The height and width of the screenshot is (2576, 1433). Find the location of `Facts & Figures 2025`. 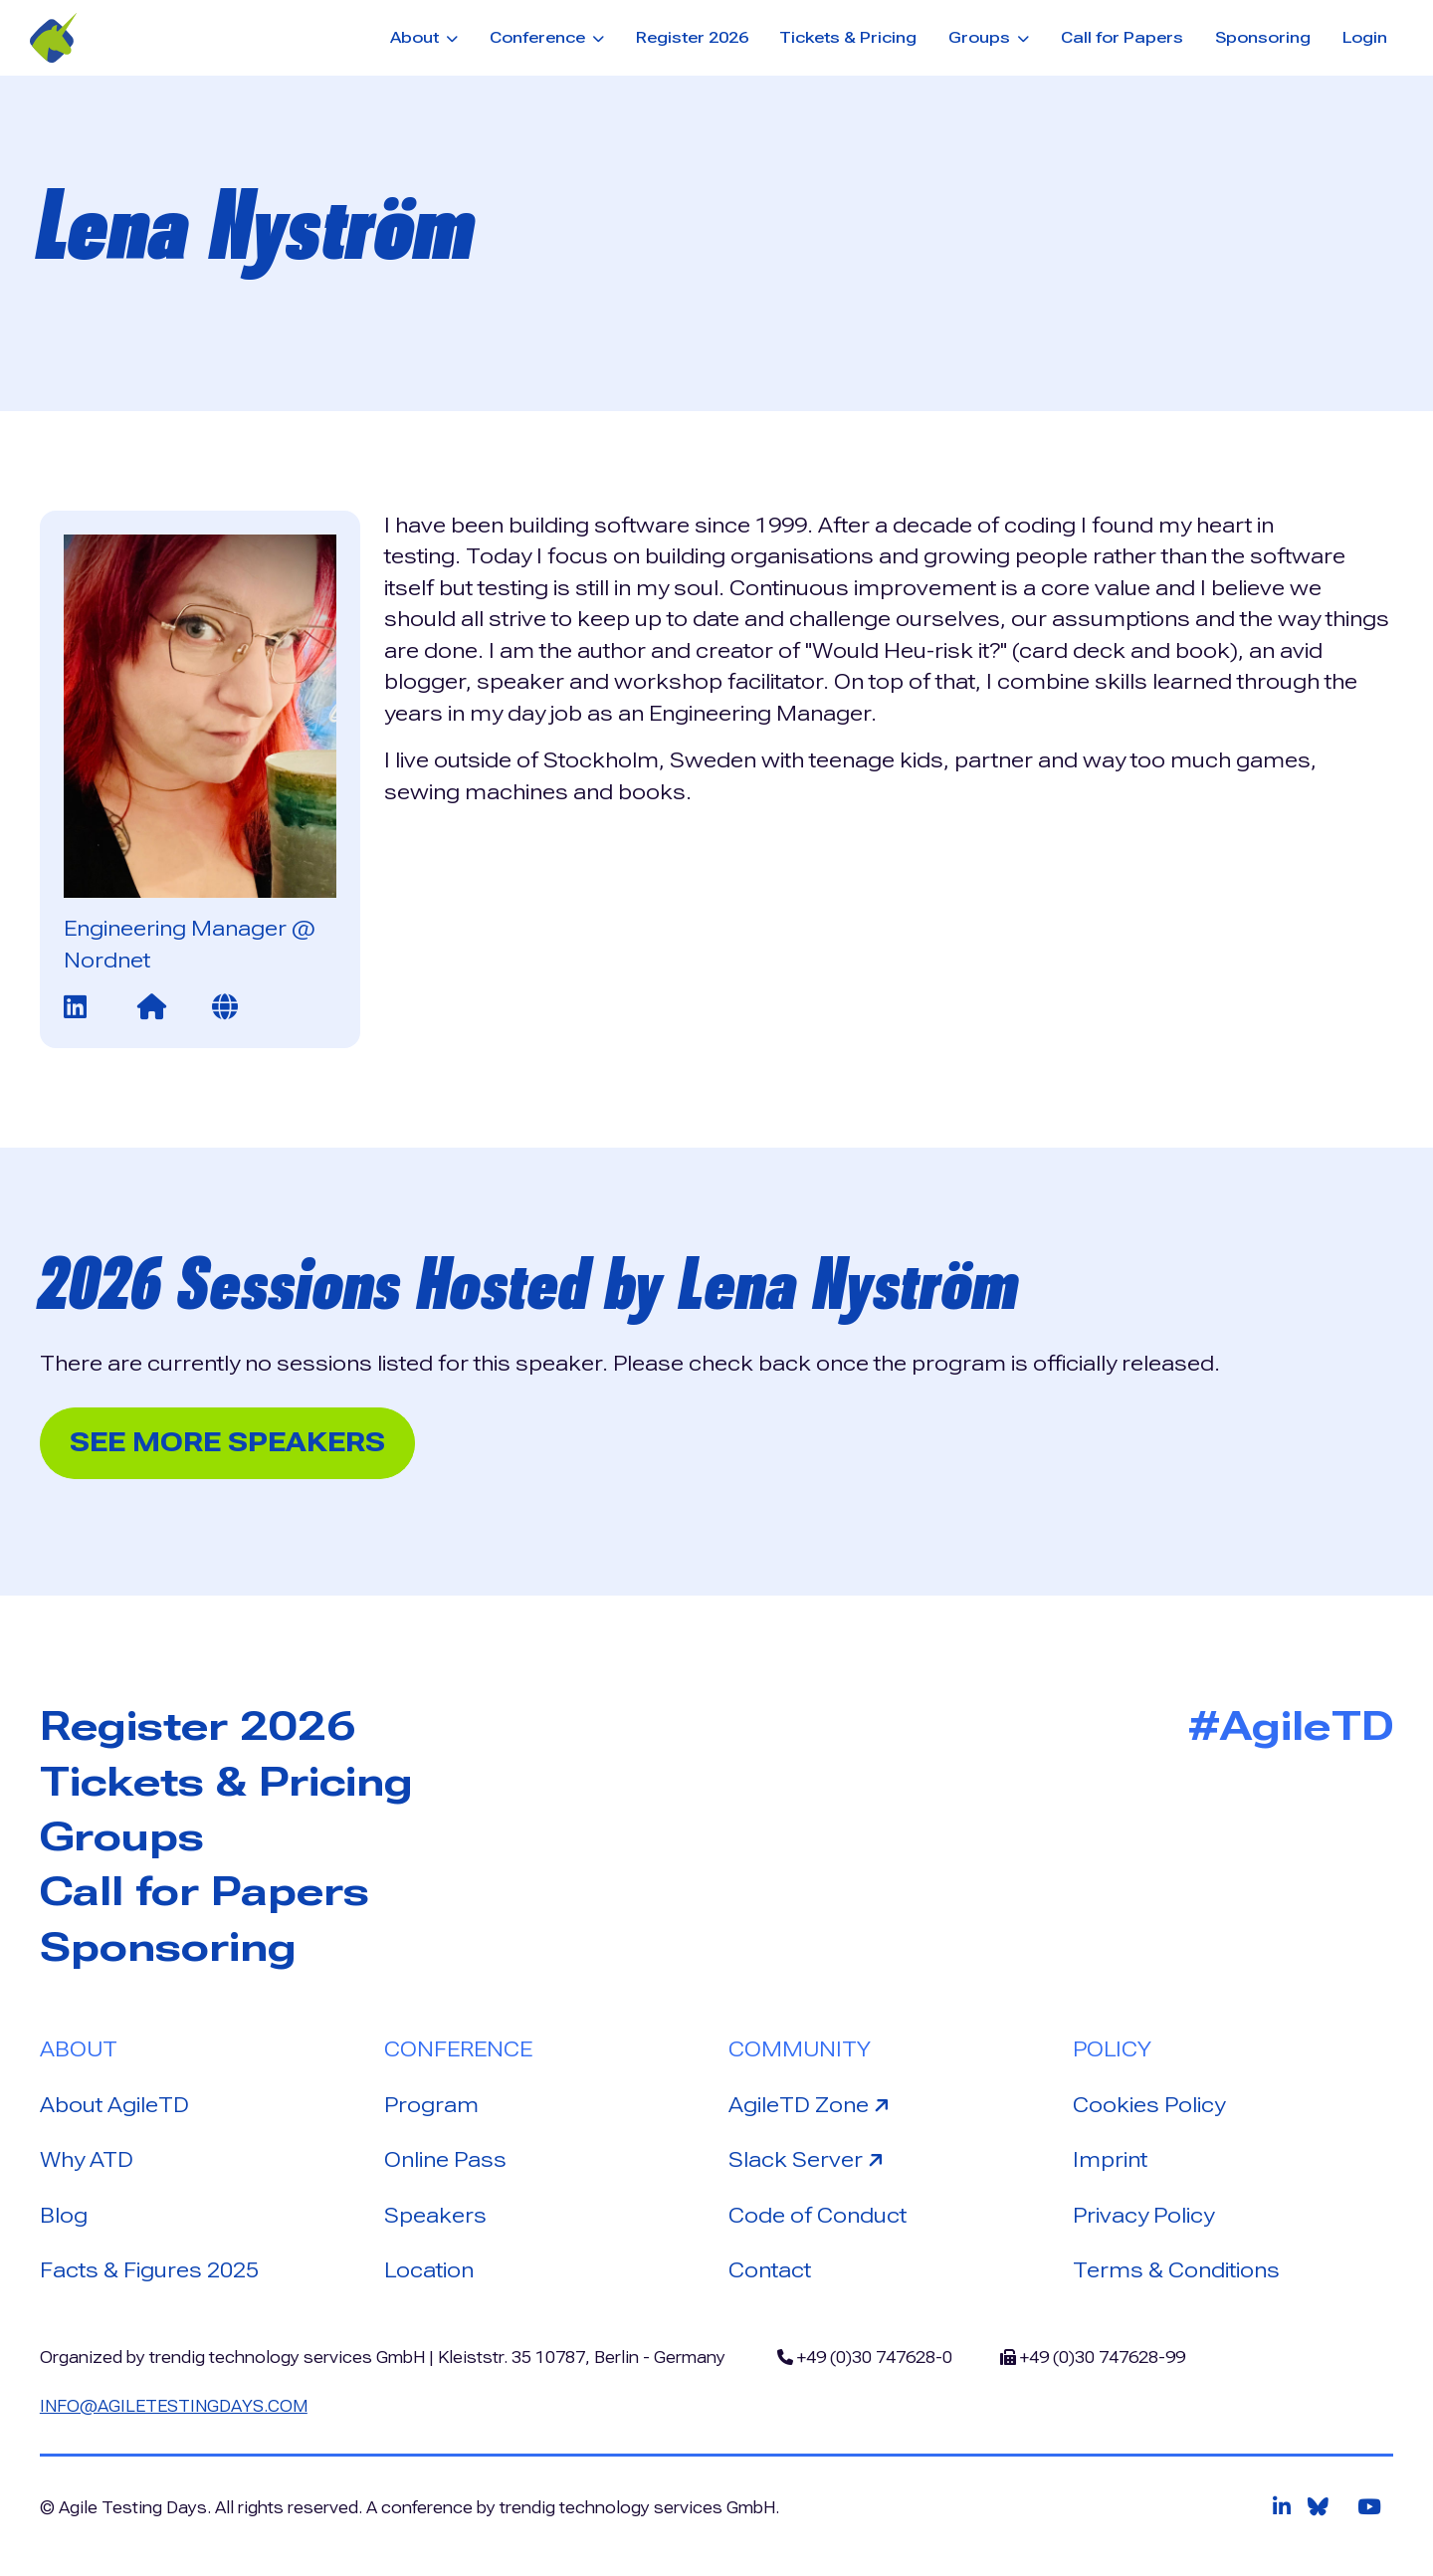

Facts & Figures 2025 is located at coordinates (149, 2270).